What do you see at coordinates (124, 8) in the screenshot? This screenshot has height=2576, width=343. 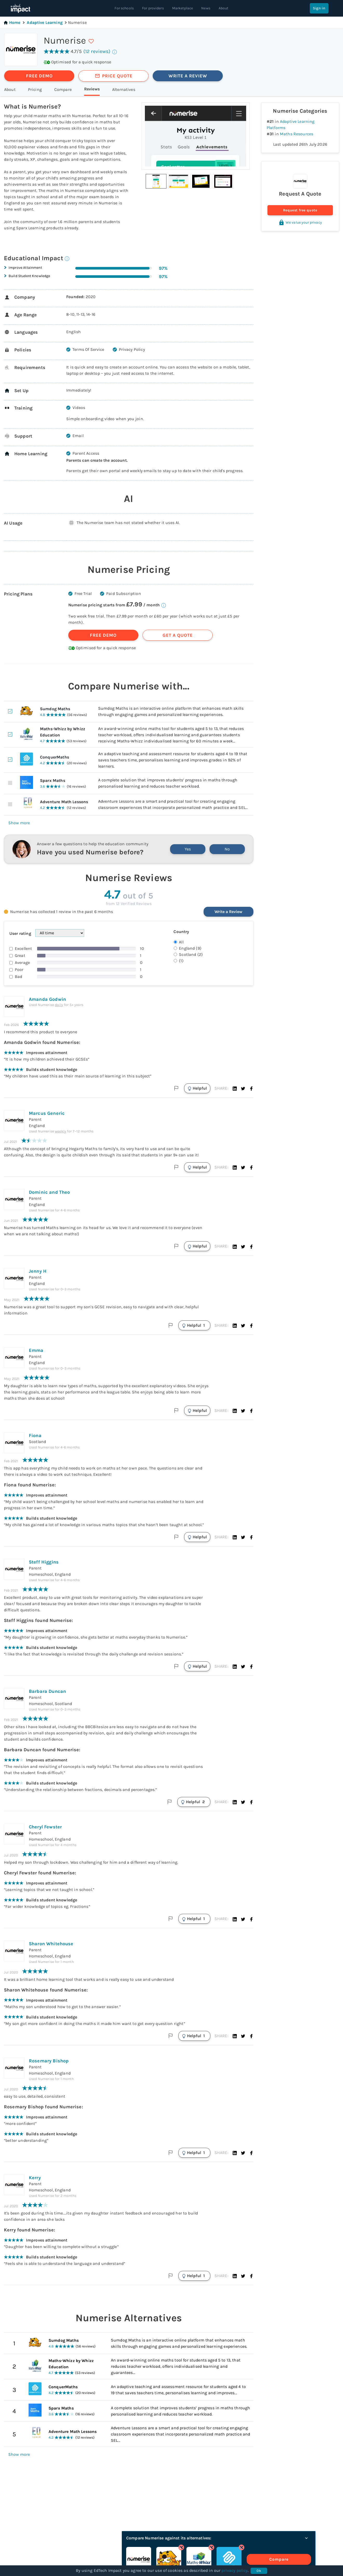 I see `For schools` at bounding box center [124, 8].